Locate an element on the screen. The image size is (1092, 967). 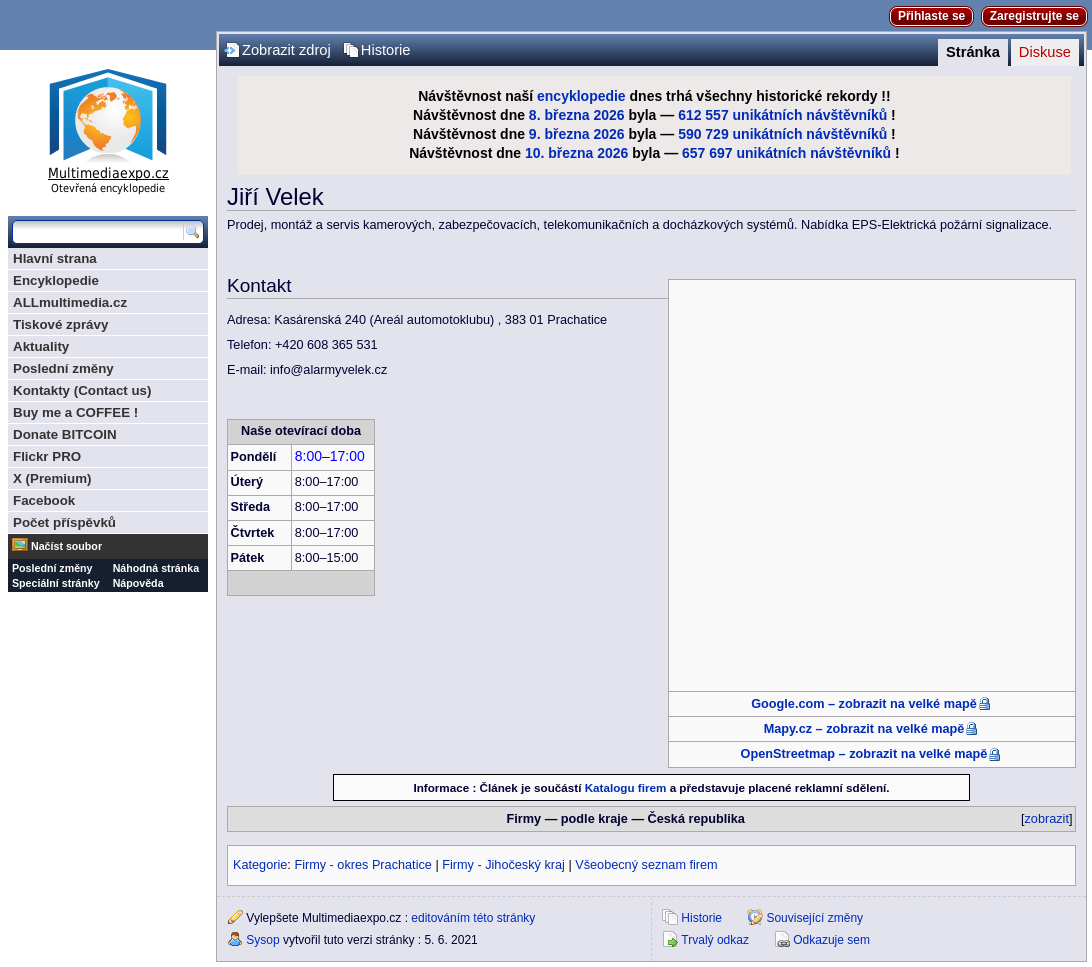
[Prohledat tuto wiki] is located at coordinates (98, 232).